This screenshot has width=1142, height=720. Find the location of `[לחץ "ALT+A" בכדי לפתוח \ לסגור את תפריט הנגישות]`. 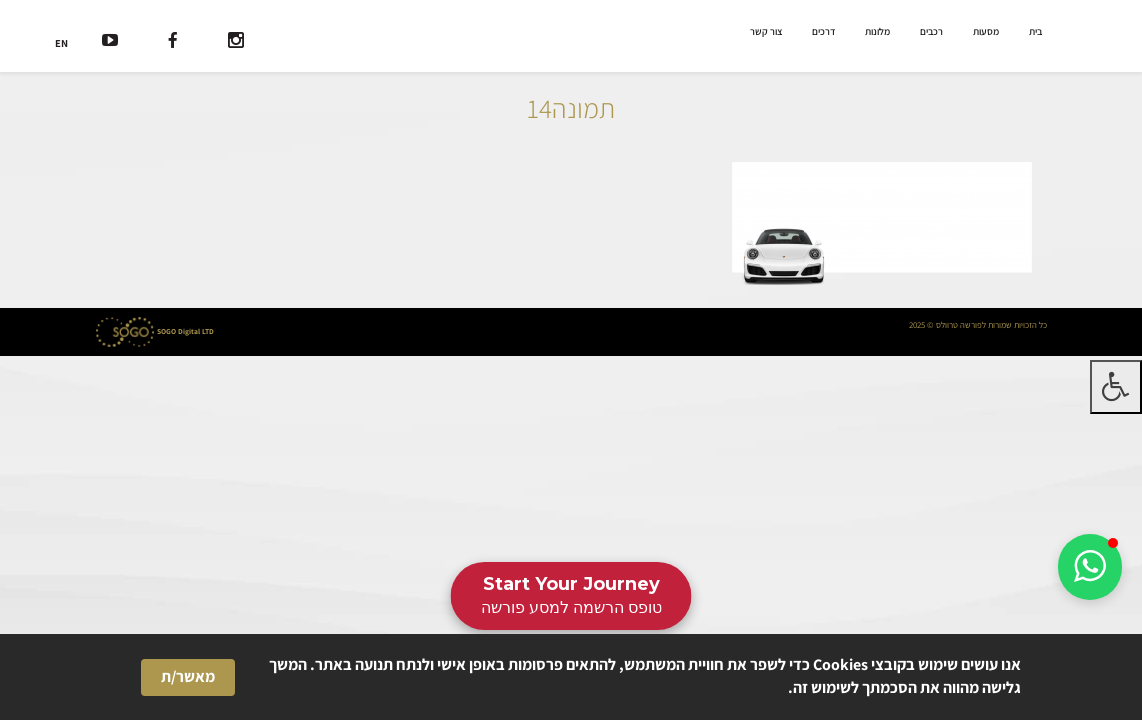

[לחץ "ALT+A" בכדי לפתוח \ לסגור את תפריט הנגישות] is located at coordinates (1116, 387).